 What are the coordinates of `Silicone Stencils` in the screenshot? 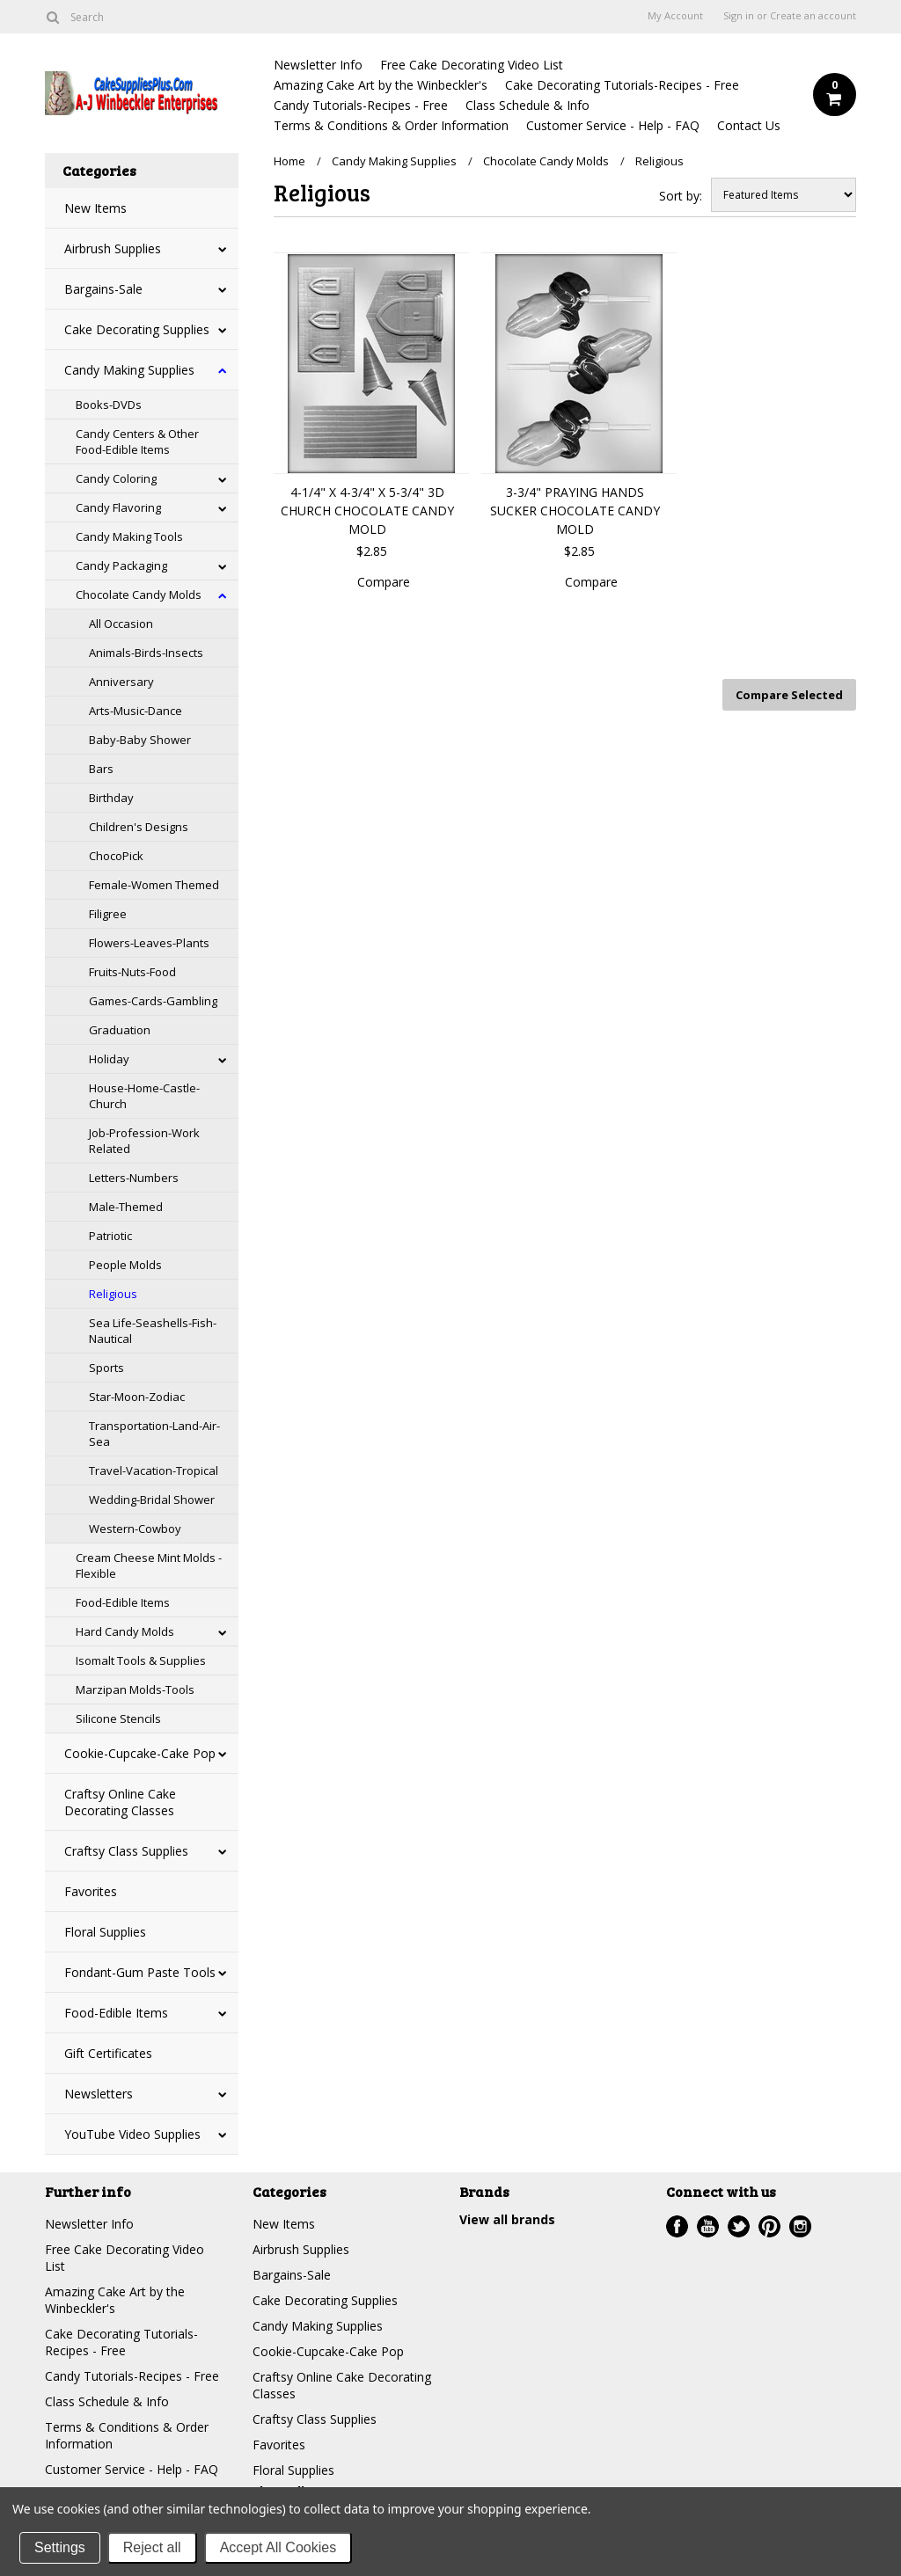 It's located at (118, 1718).